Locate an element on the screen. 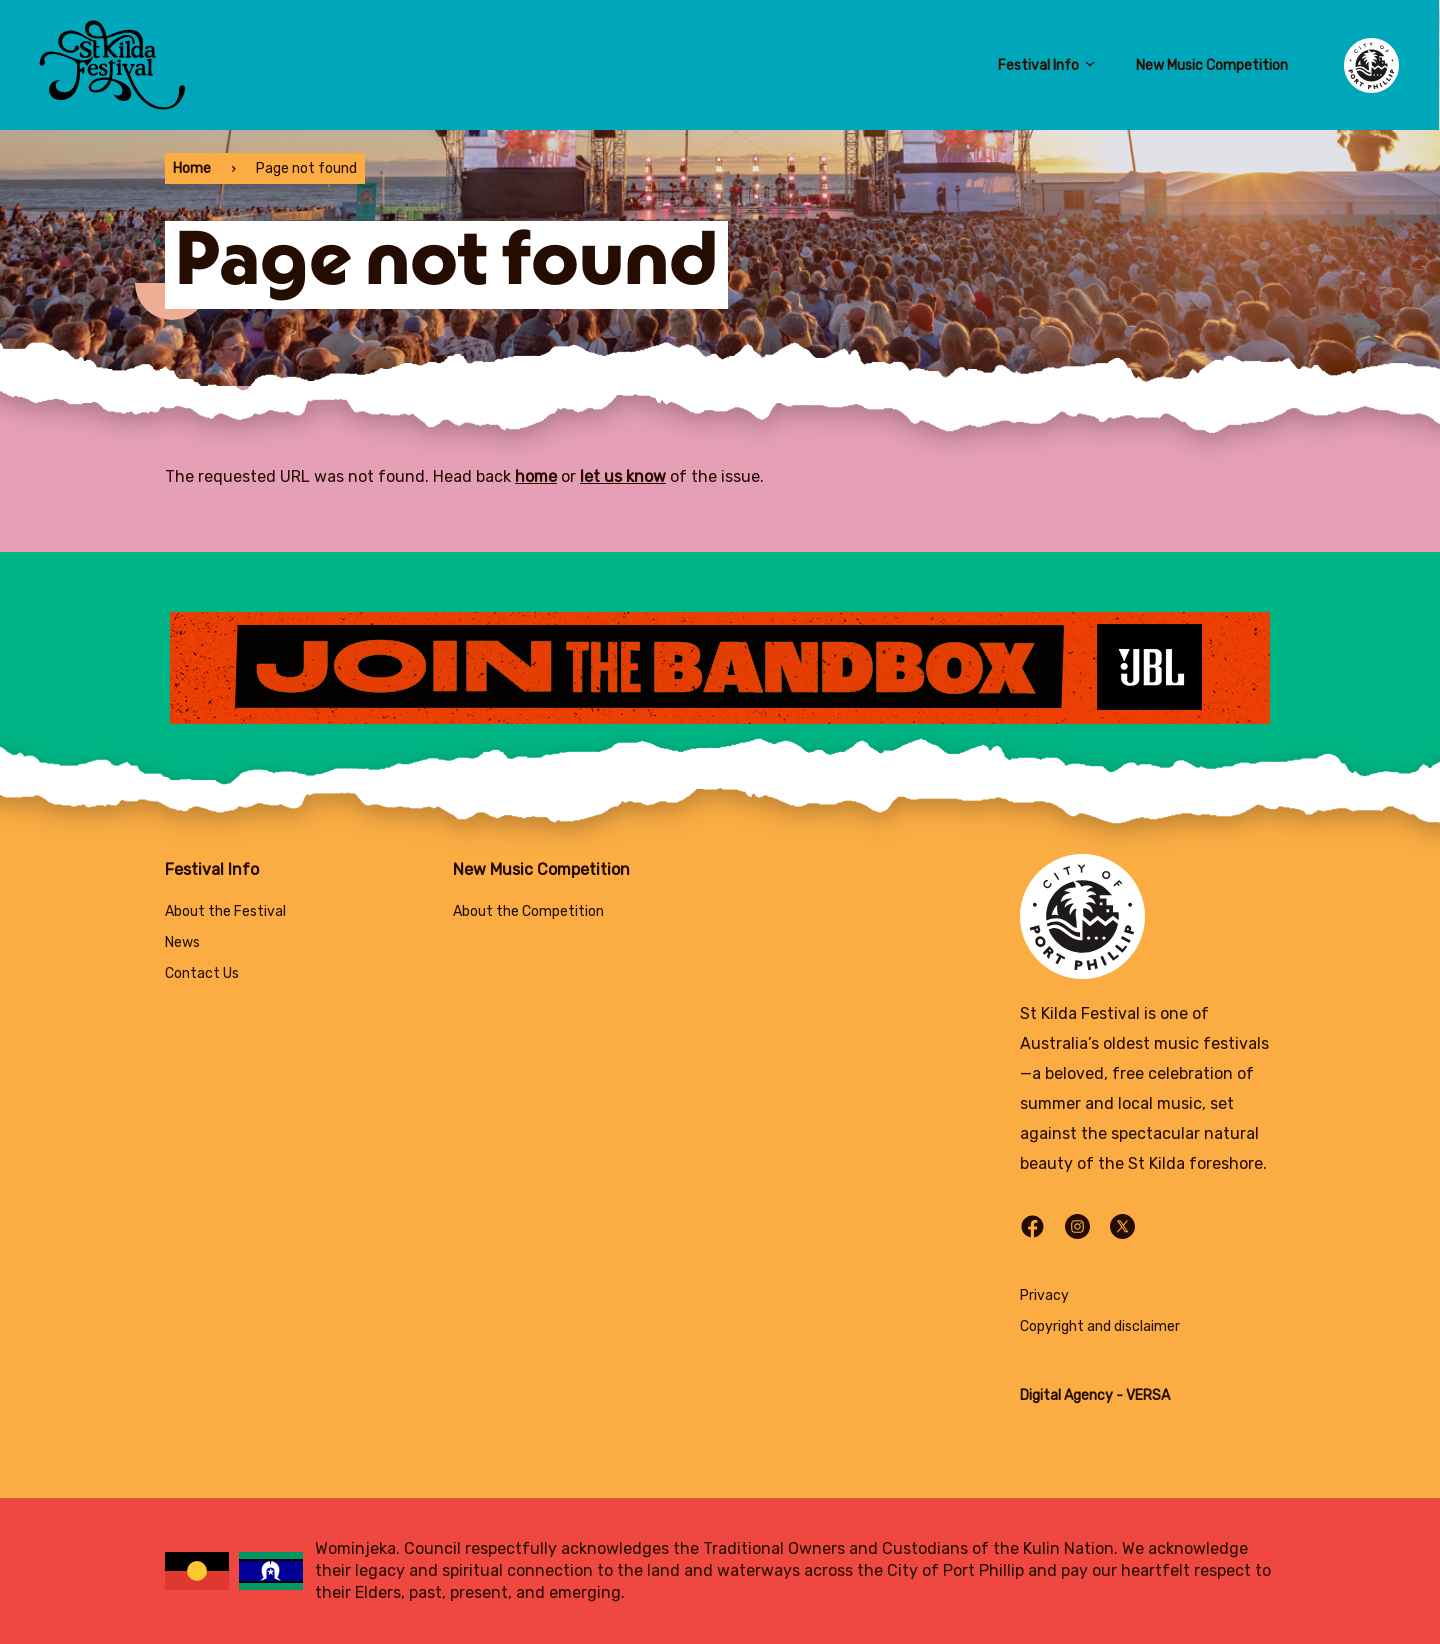  Contact Us is located at coordinates (202, 973).